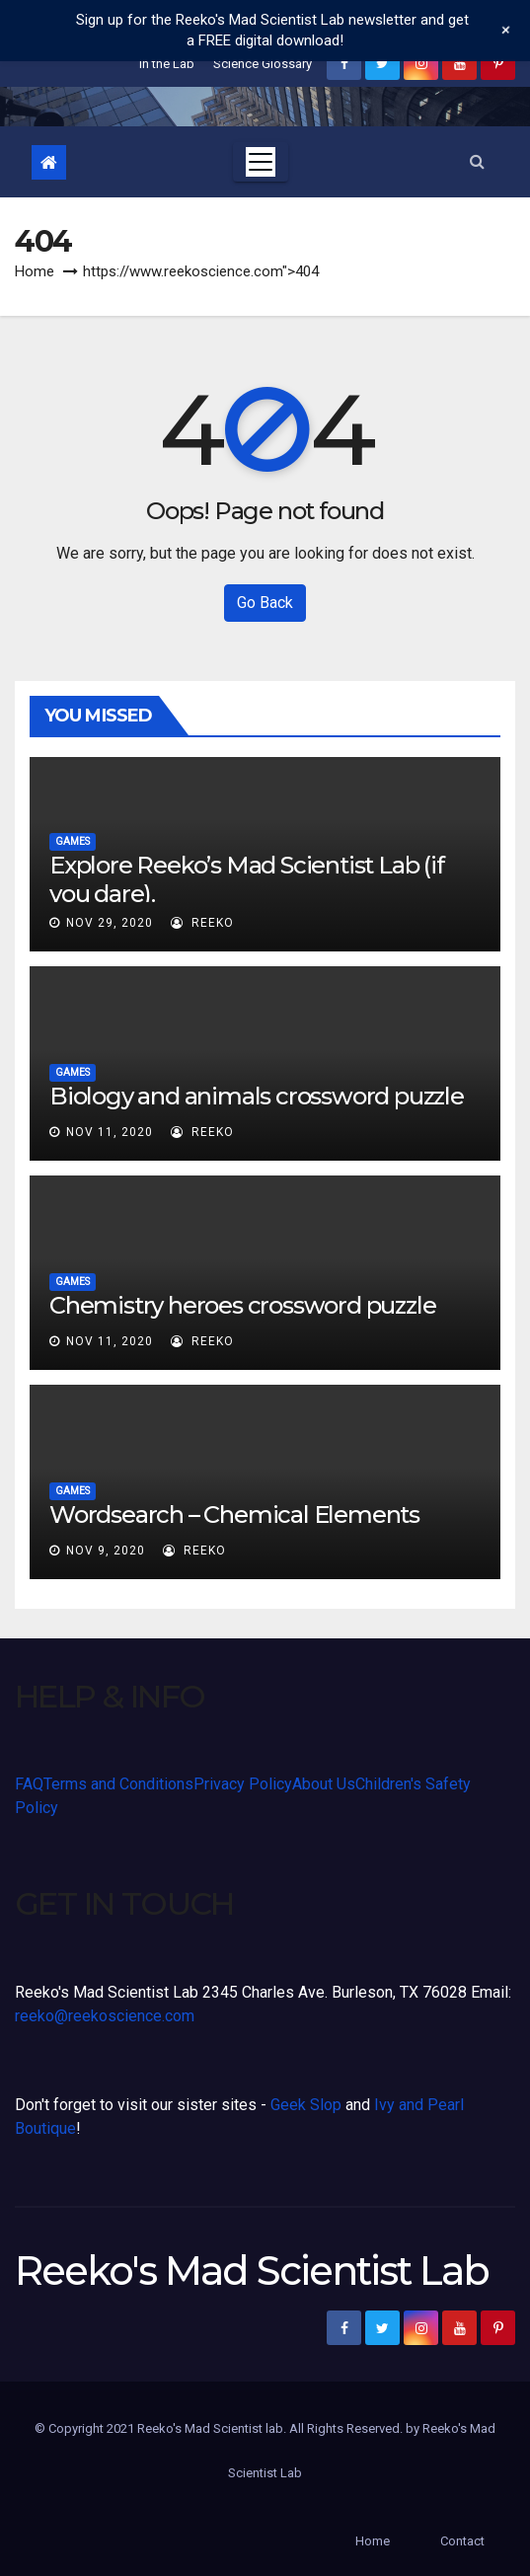  What do you see at coordinates (252, 2270) in the screenshot?
I see `Reeko's Mad Scientist Lab` at bounding box center [252, 2270].